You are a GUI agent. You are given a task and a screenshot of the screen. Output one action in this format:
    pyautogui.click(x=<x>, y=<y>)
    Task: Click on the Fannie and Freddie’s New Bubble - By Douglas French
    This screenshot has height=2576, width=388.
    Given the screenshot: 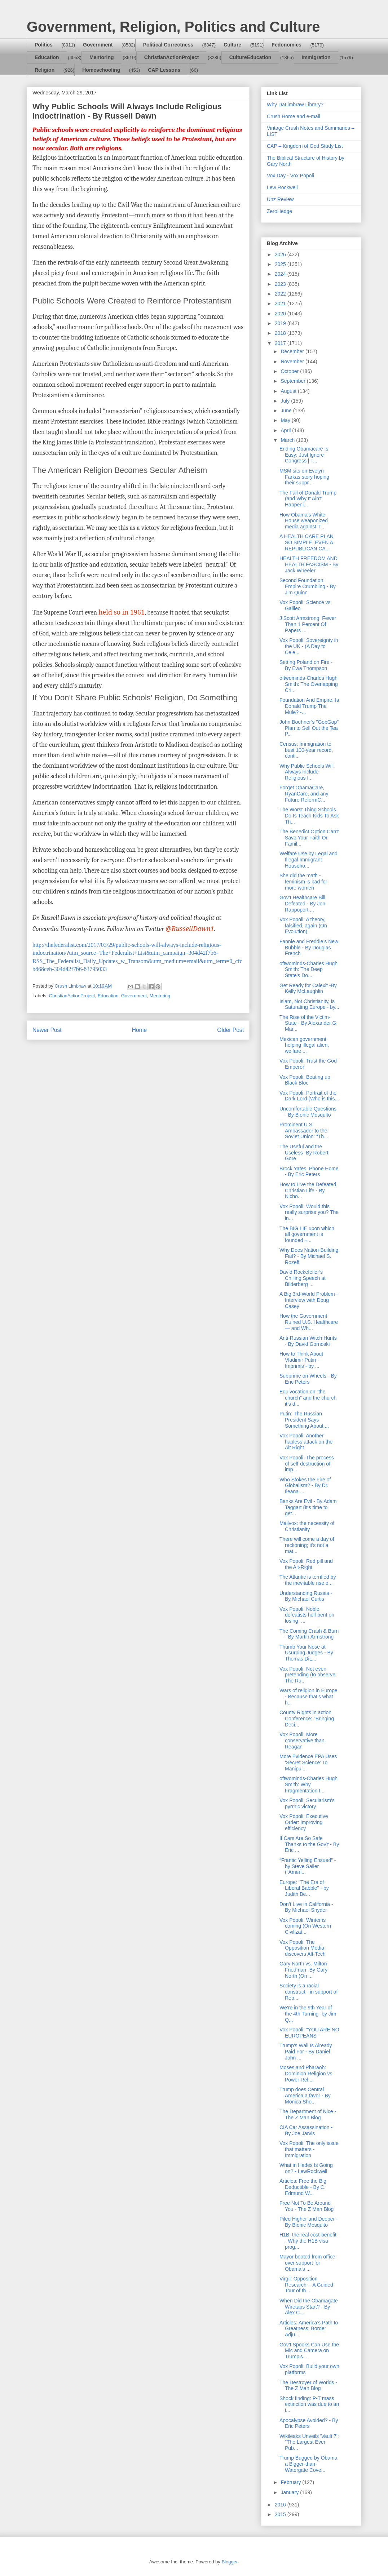 What is the action you would take?
    pyautogui.click(x=308, y=948)
    